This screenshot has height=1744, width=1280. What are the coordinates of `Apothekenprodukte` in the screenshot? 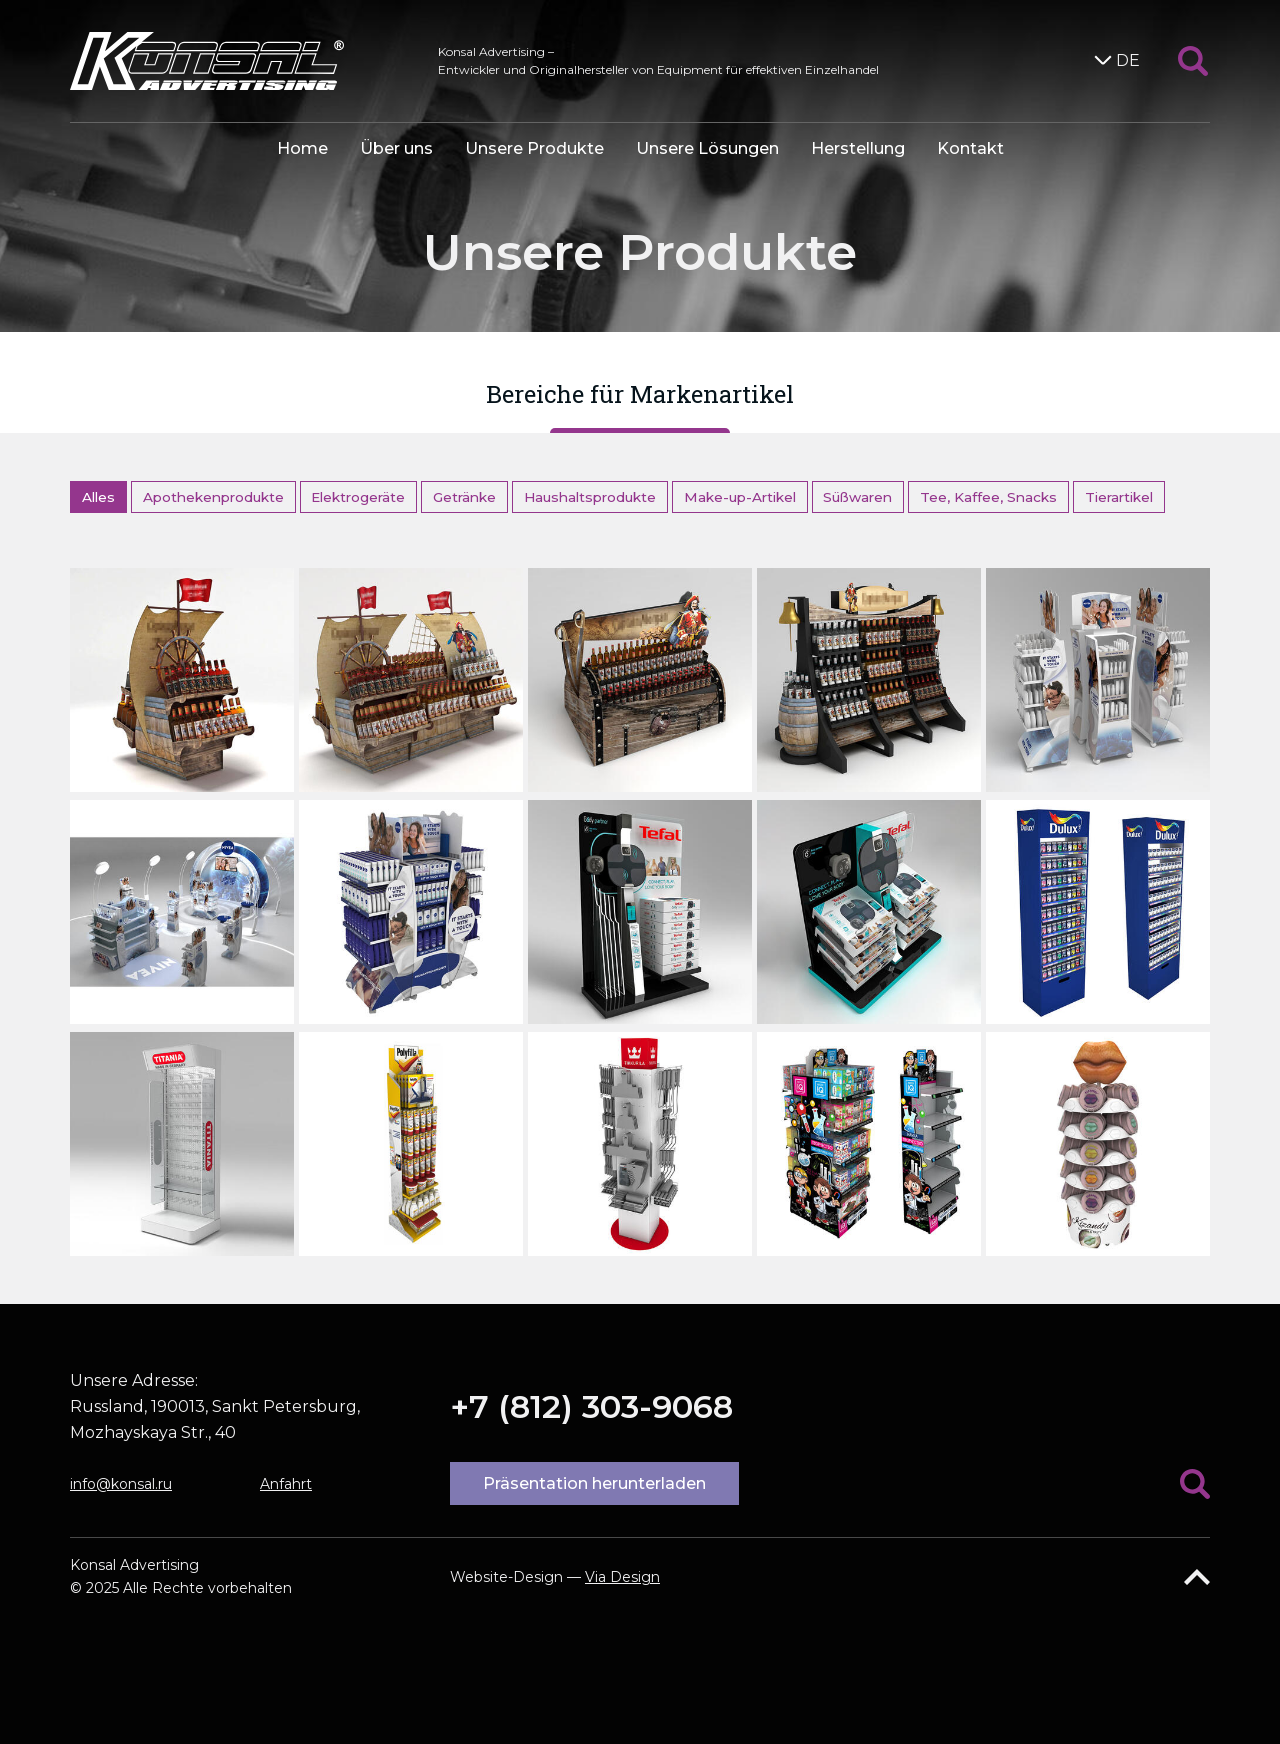 It's located at (213, 497).